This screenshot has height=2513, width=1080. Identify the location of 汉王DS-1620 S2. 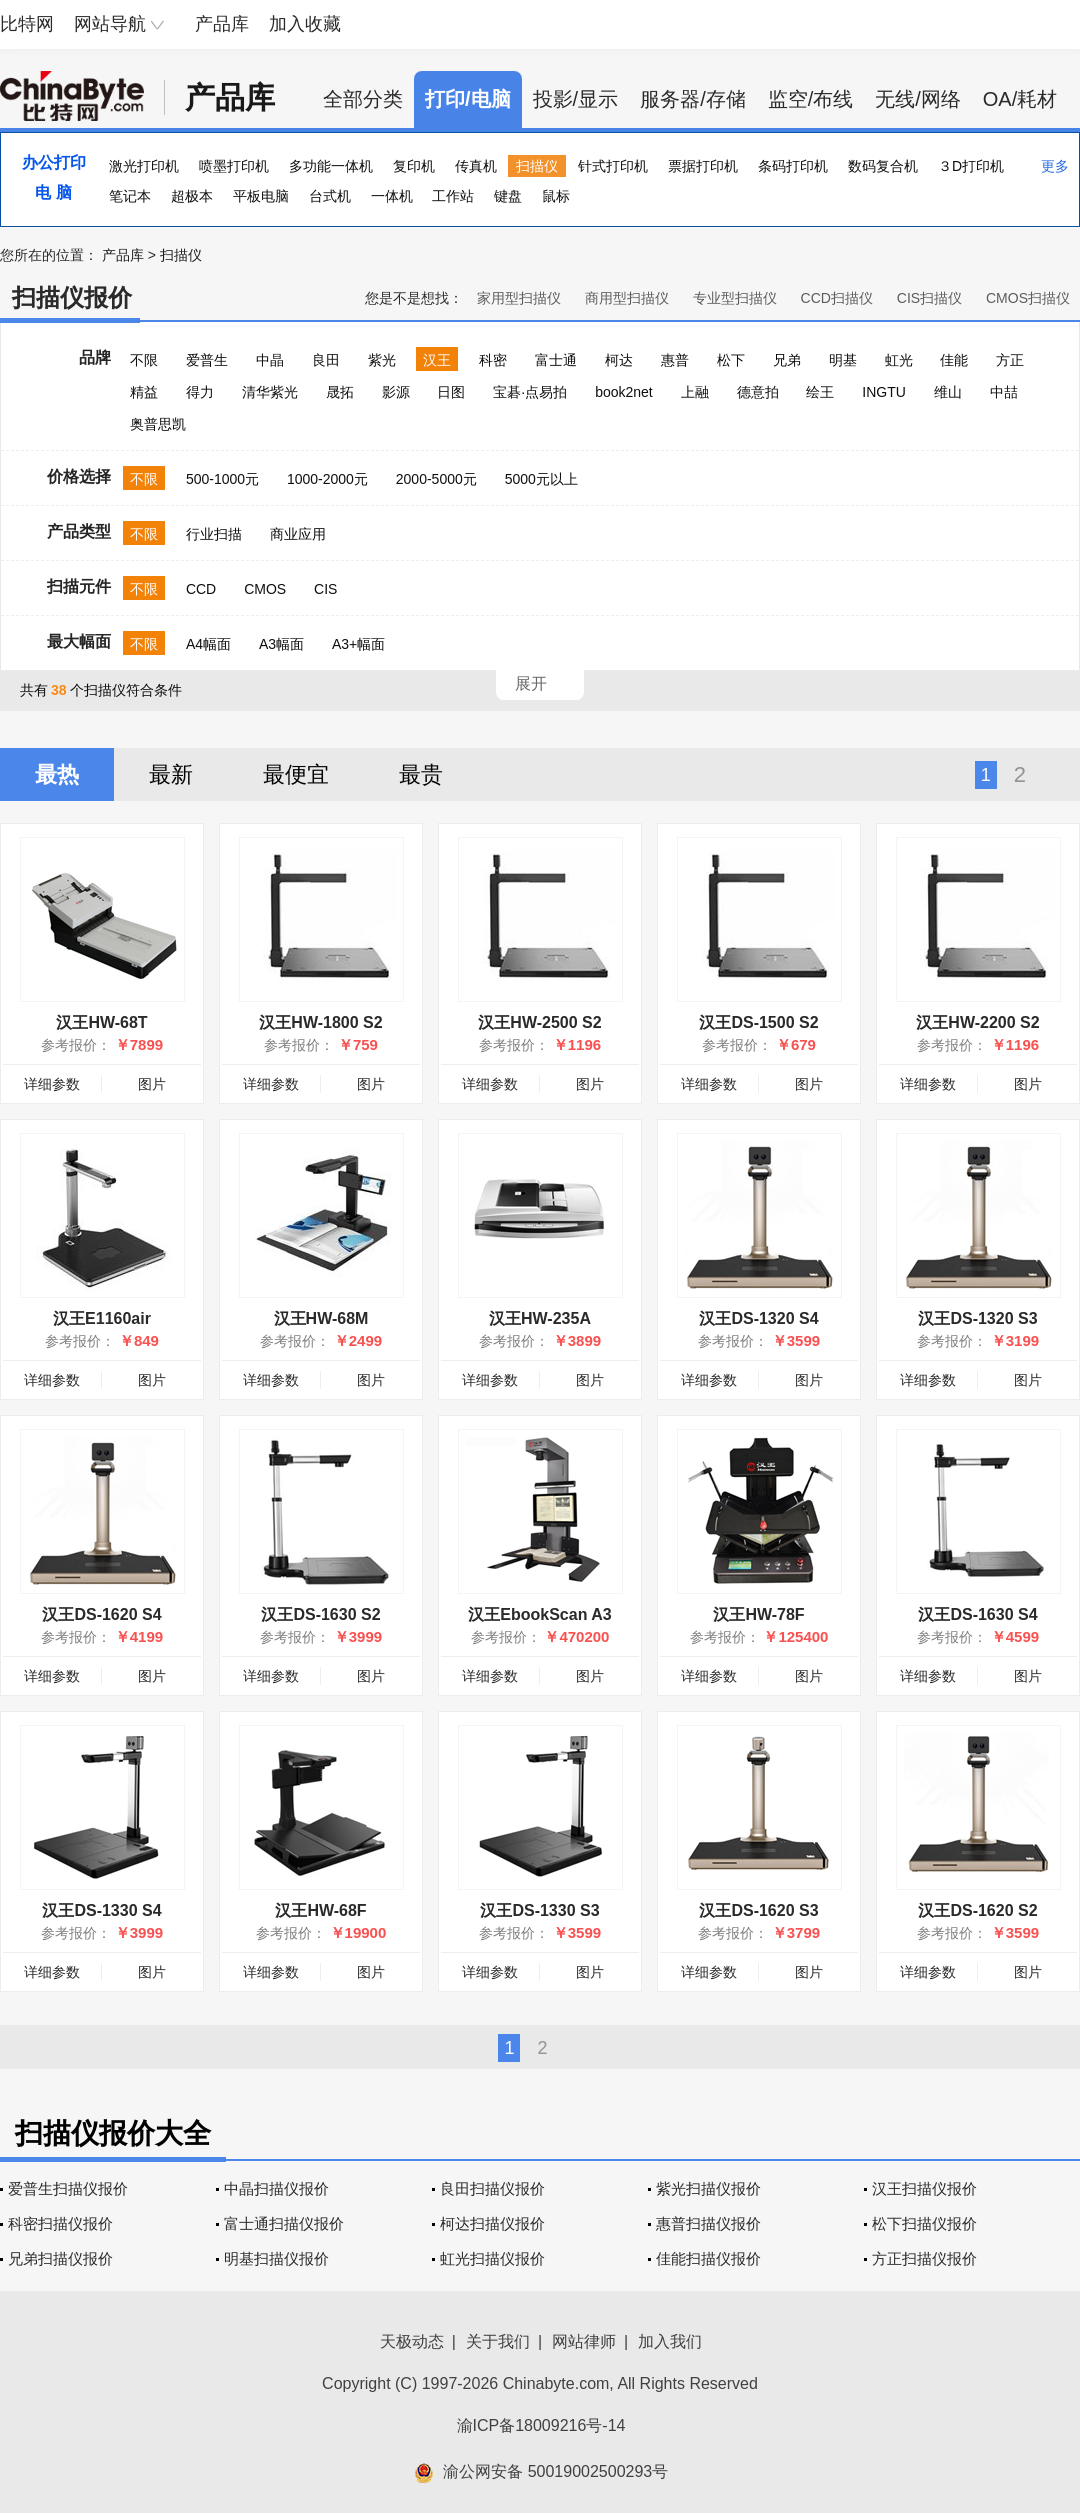
(977, 1910).